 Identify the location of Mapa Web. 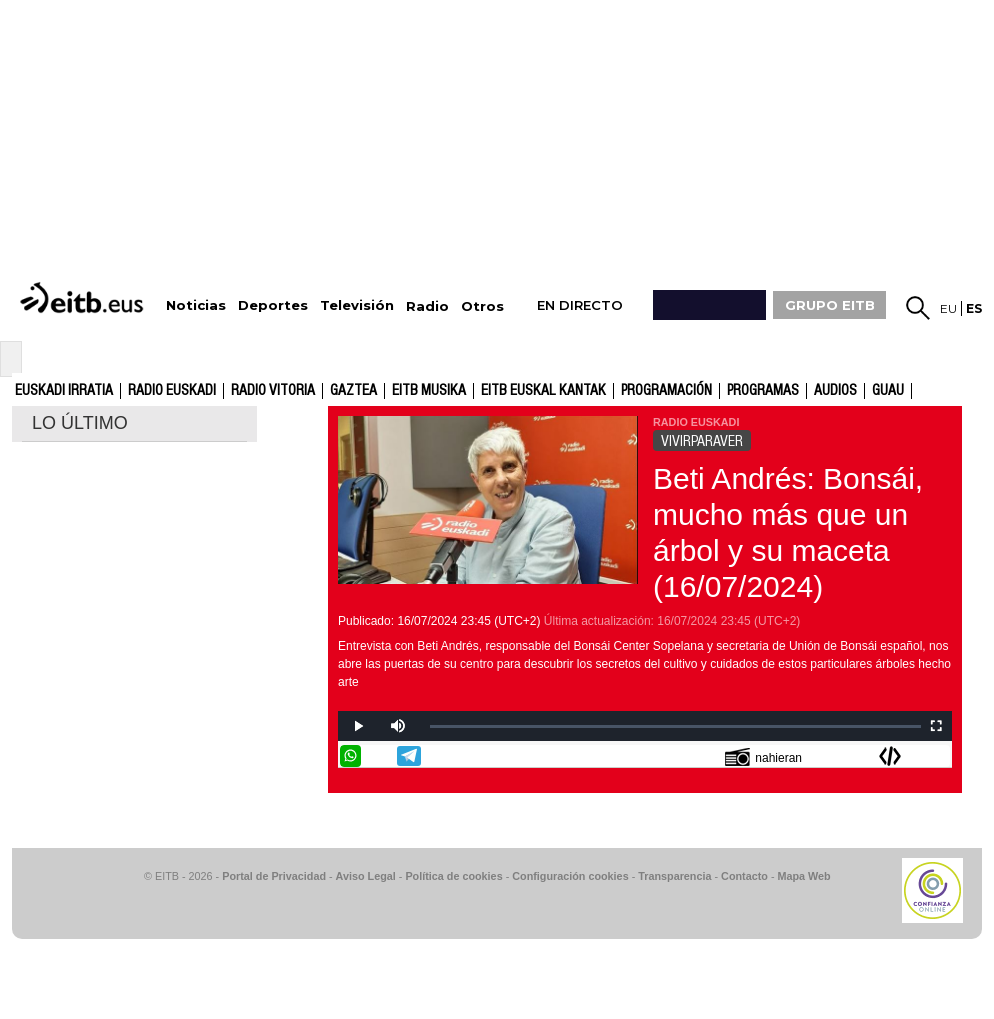
(803, 876).